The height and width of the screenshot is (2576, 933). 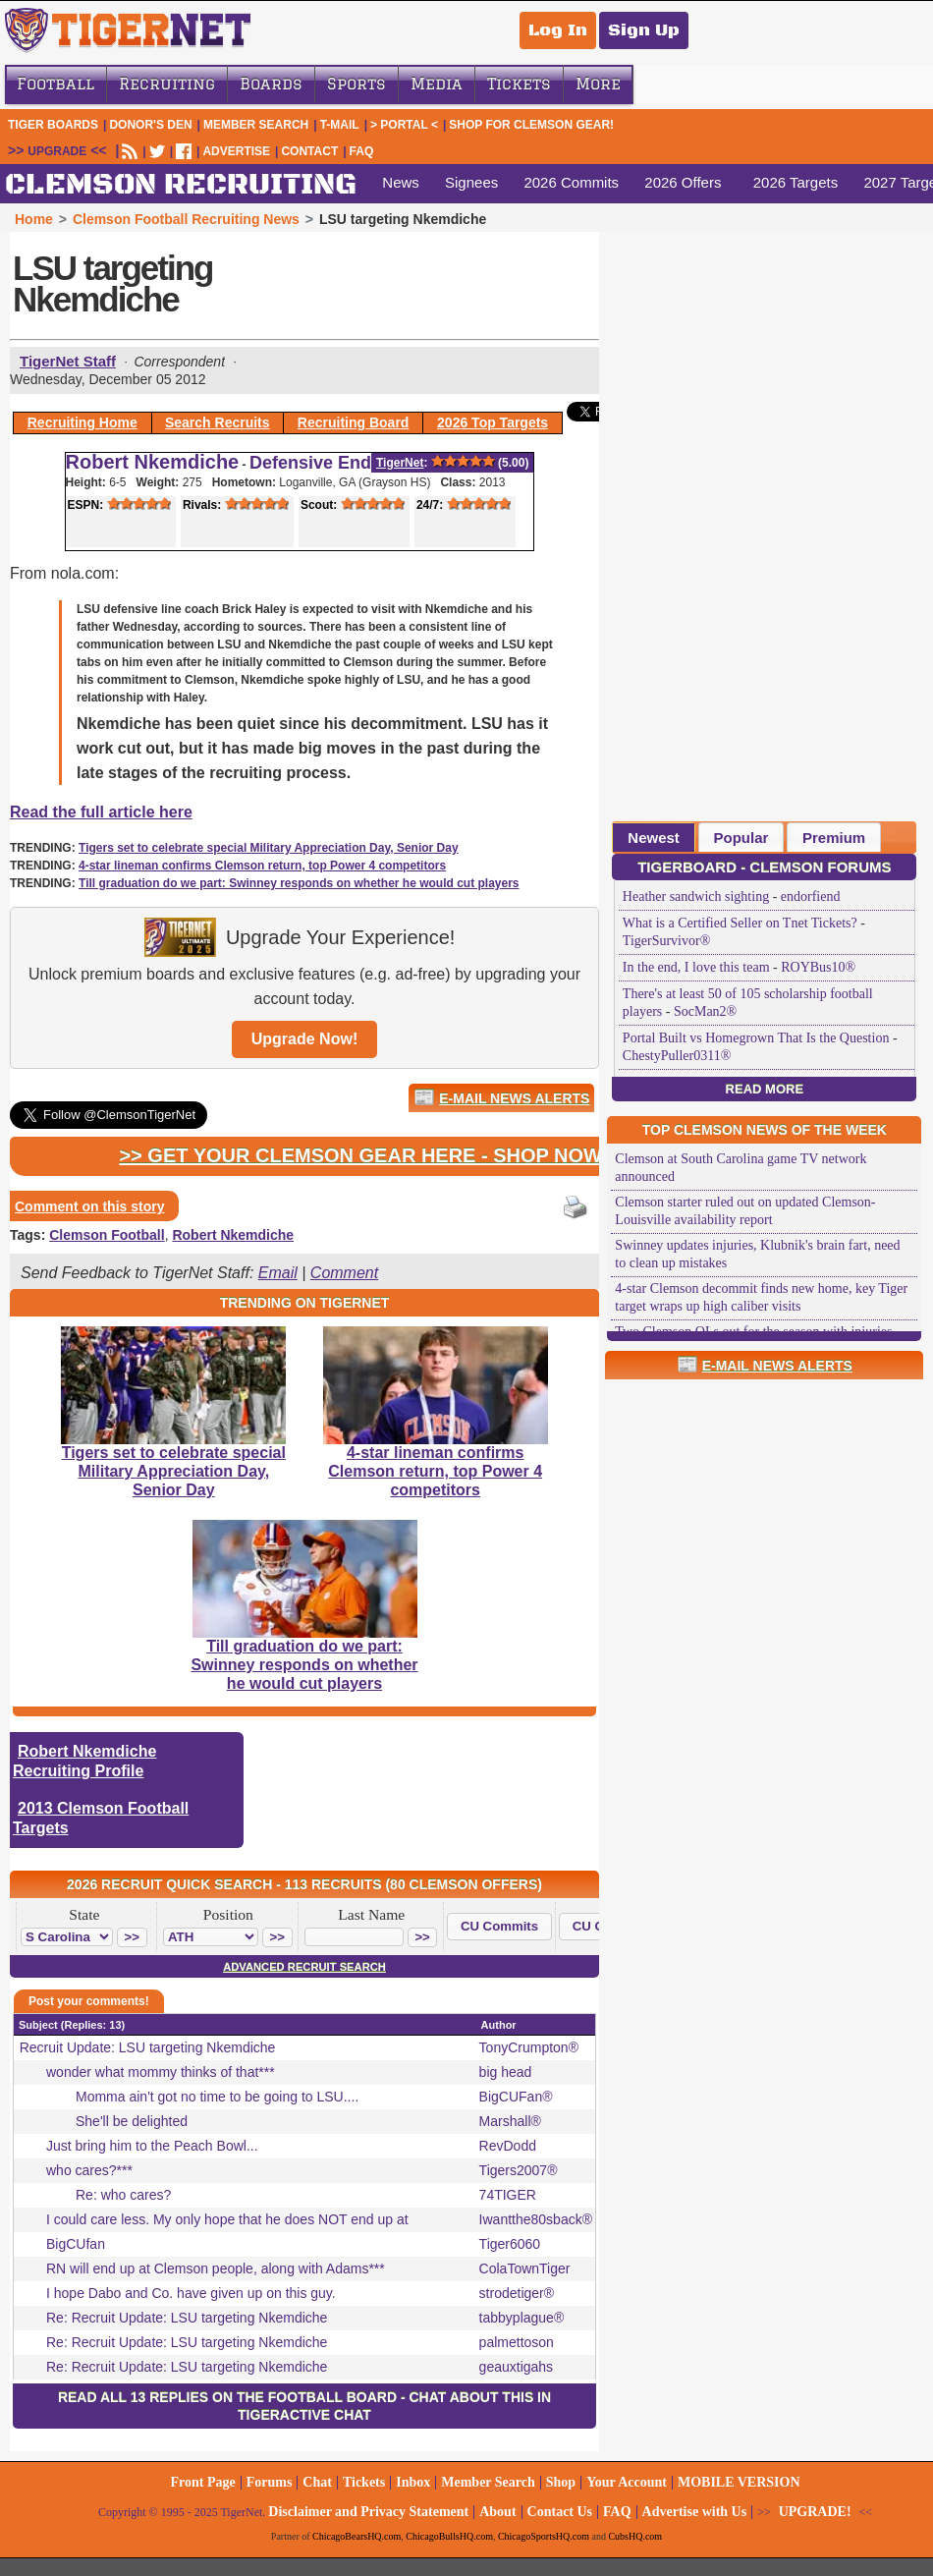 I want to click on Robert Nkemdiche, so click(x=153, y=462).